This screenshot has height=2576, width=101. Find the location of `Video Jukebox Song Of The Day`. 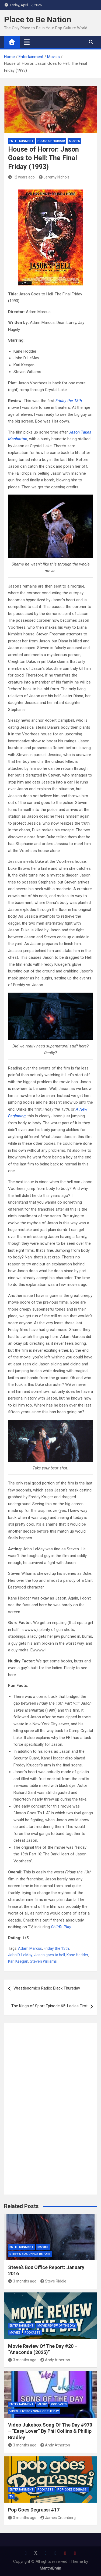

Video Jukebox Song Of The Day is located at coordinates (34, 2411).